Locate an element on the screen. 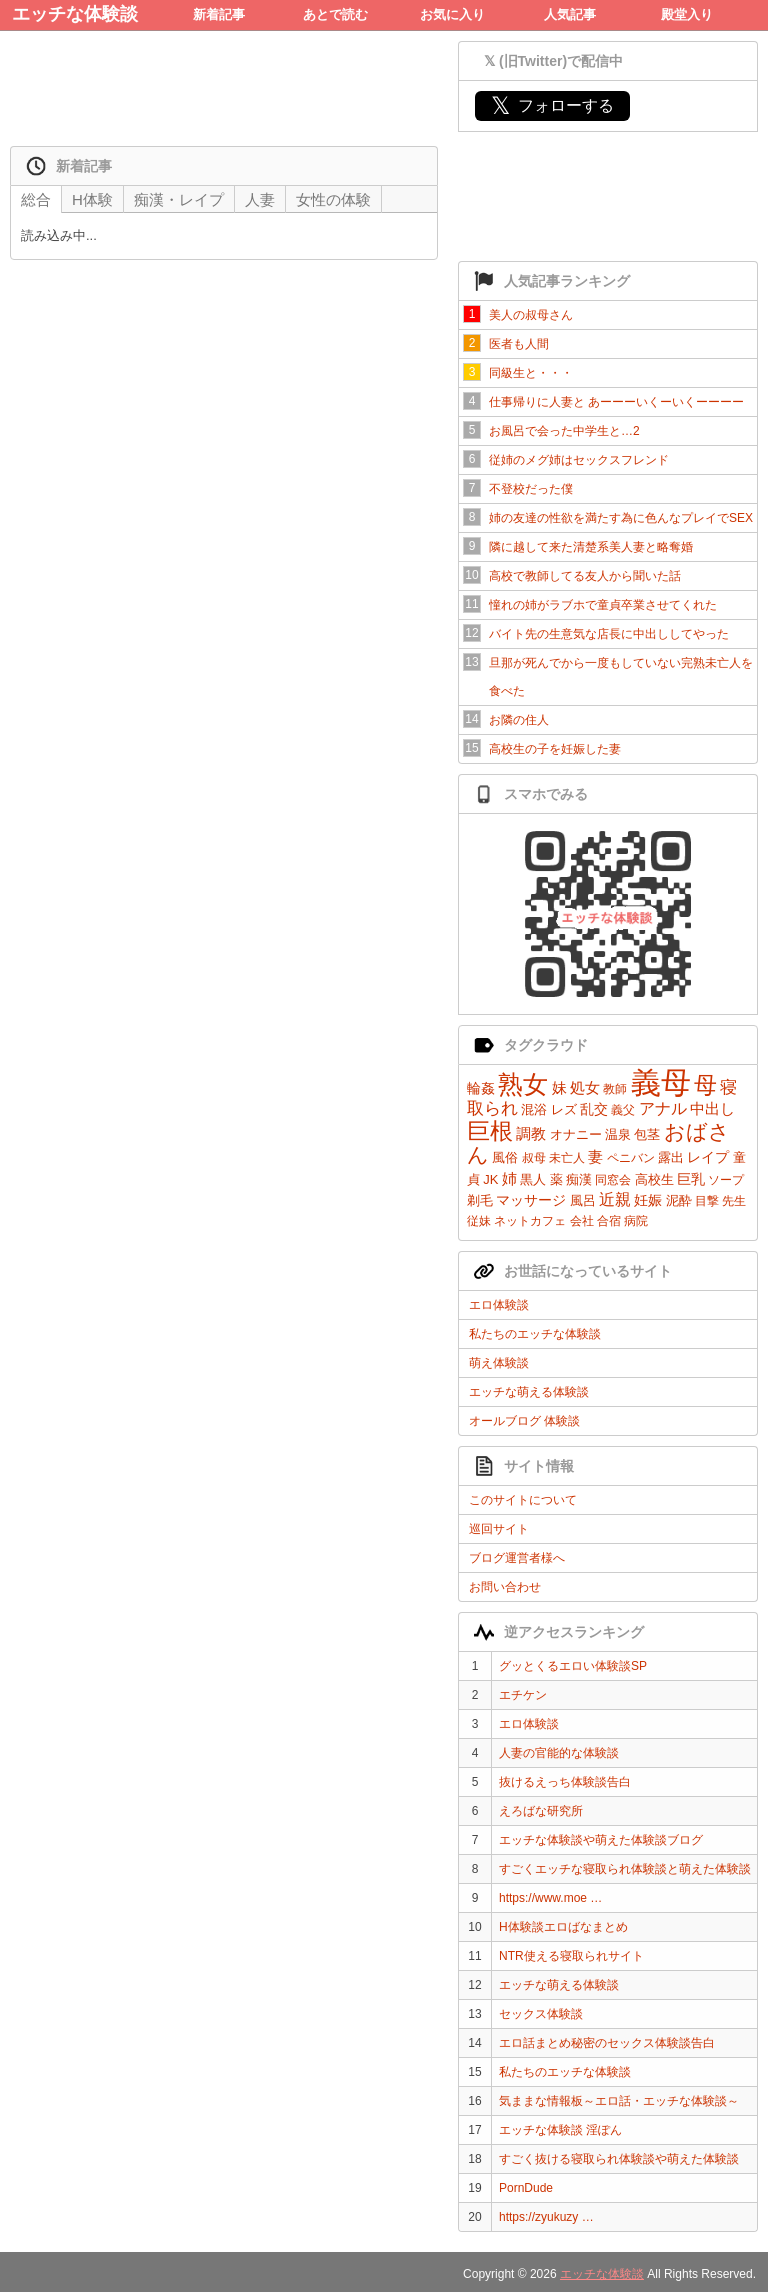  未亡人 is located at coordinates (567, 1158).